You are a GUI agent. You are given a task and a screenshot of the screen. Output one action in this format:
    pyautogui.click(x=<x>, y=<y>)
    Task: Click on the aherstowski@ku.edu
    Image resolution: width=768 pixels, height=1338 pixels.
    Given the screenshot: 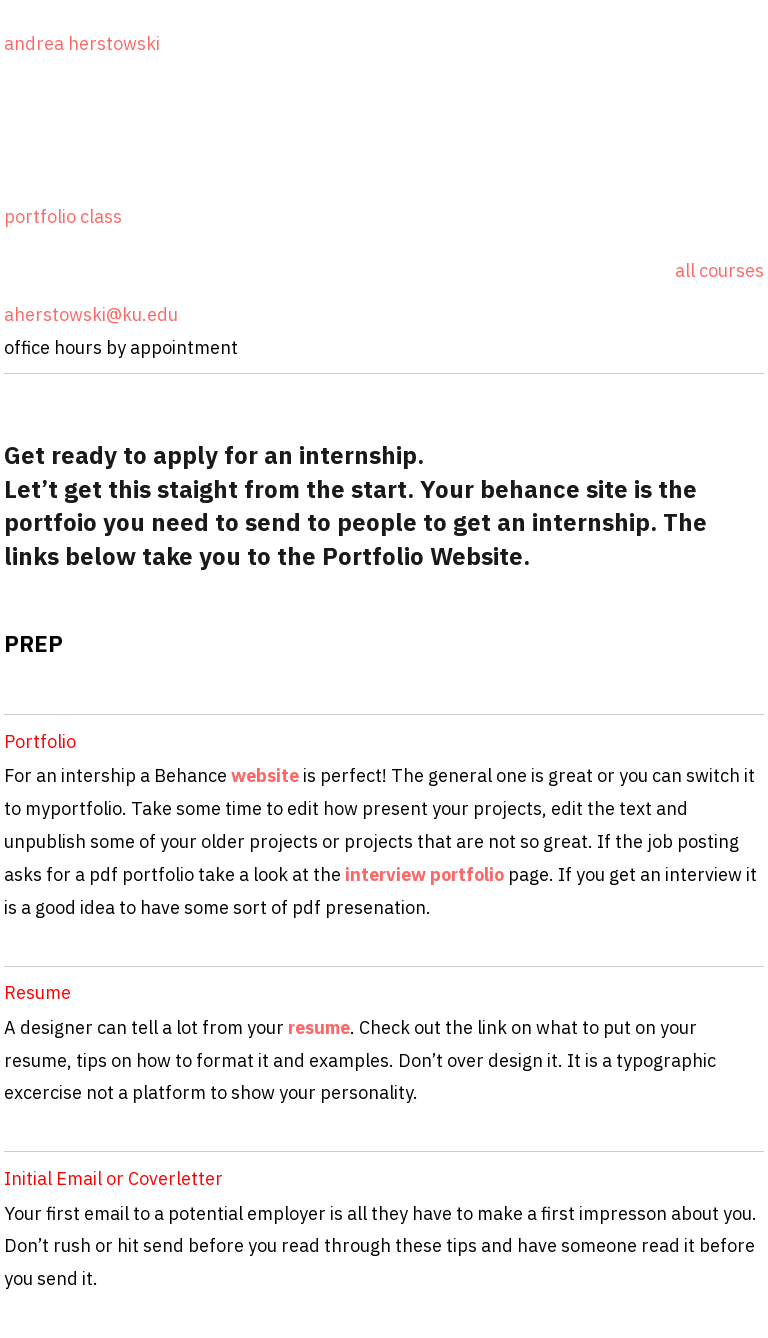 What is the action you would take?
    pyautogui.click(x=91, y=314)
    